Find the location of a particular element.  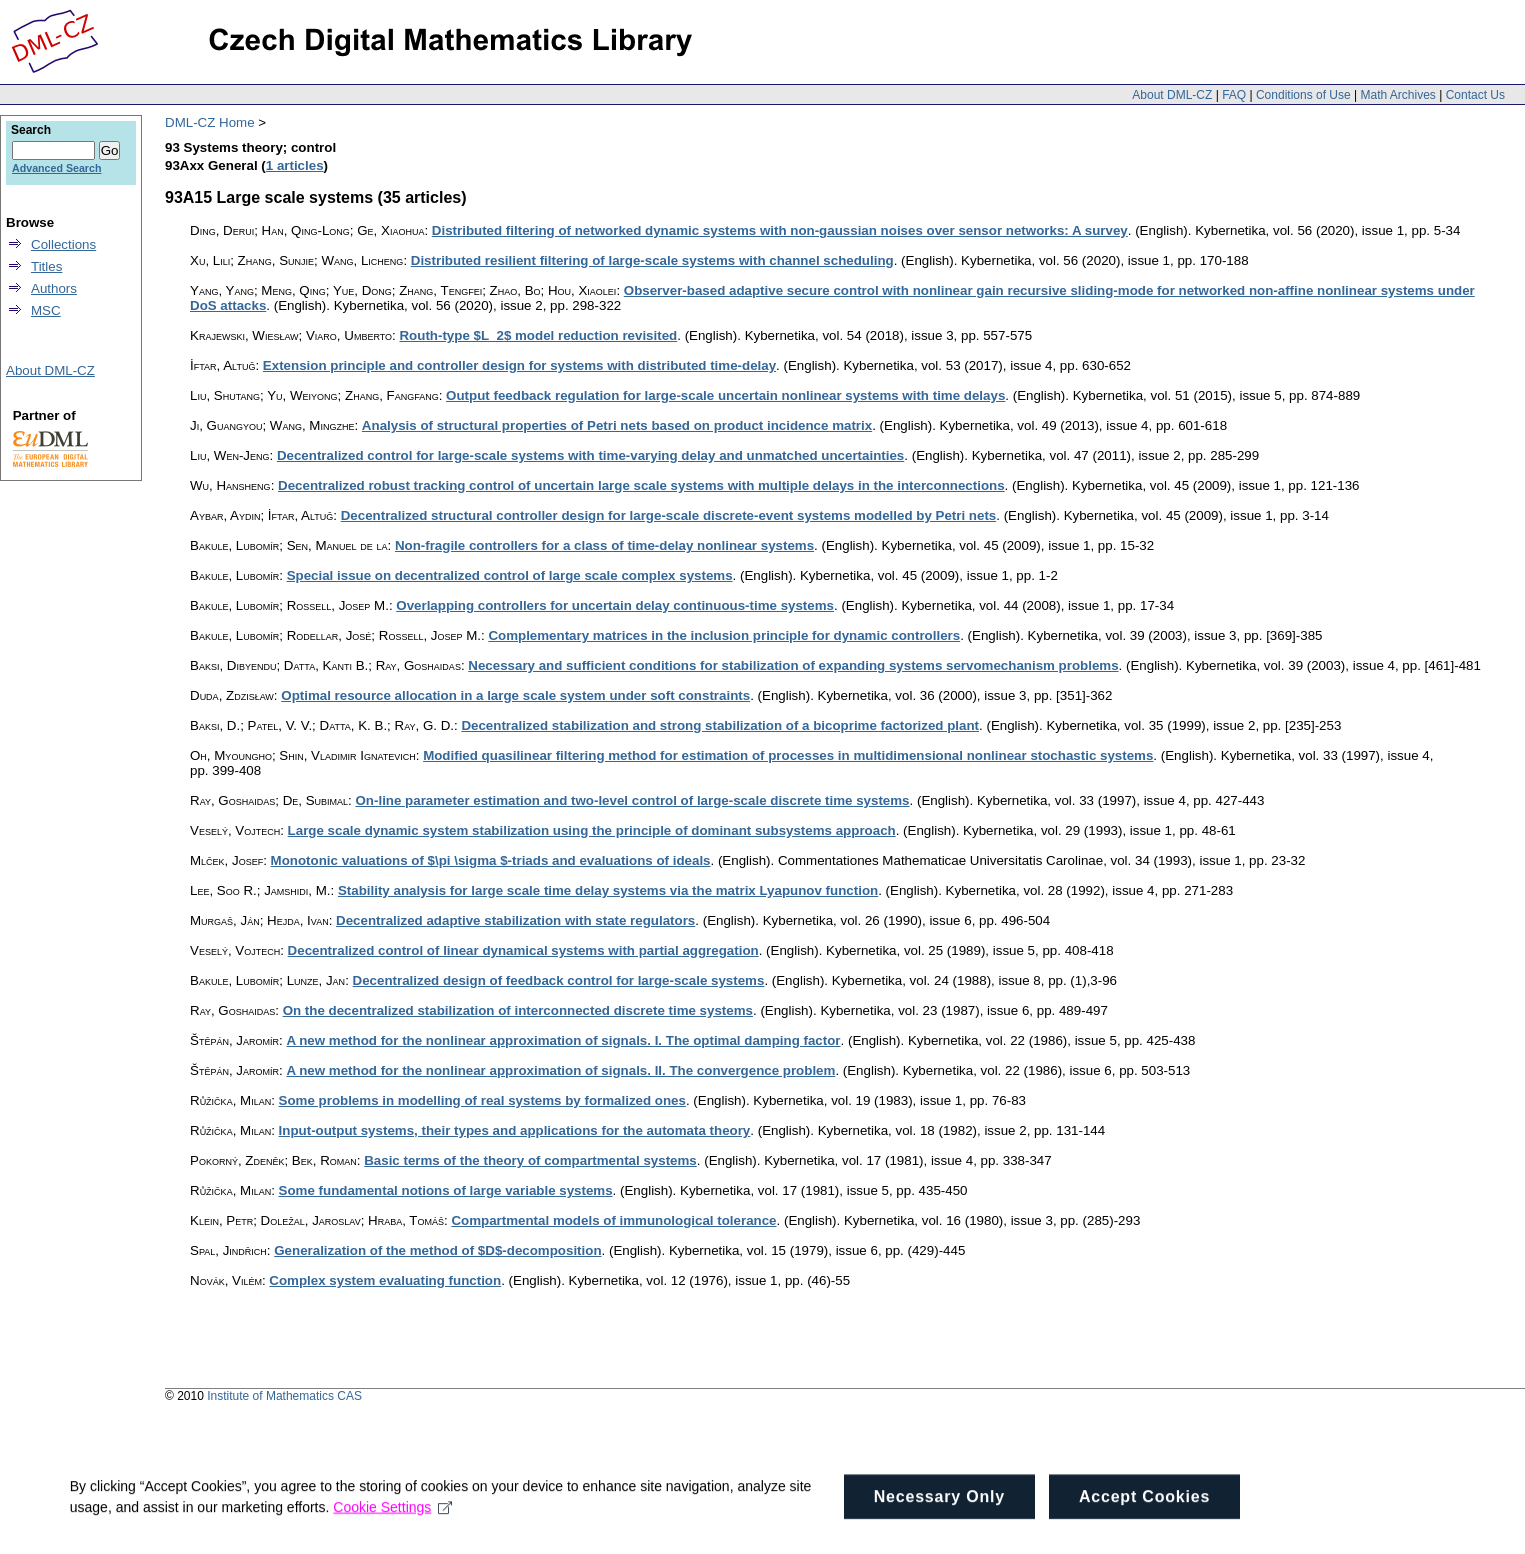

On-line parameter estimation and two-level control of large-scale discrete time systems is located at coordinates (633, 800).